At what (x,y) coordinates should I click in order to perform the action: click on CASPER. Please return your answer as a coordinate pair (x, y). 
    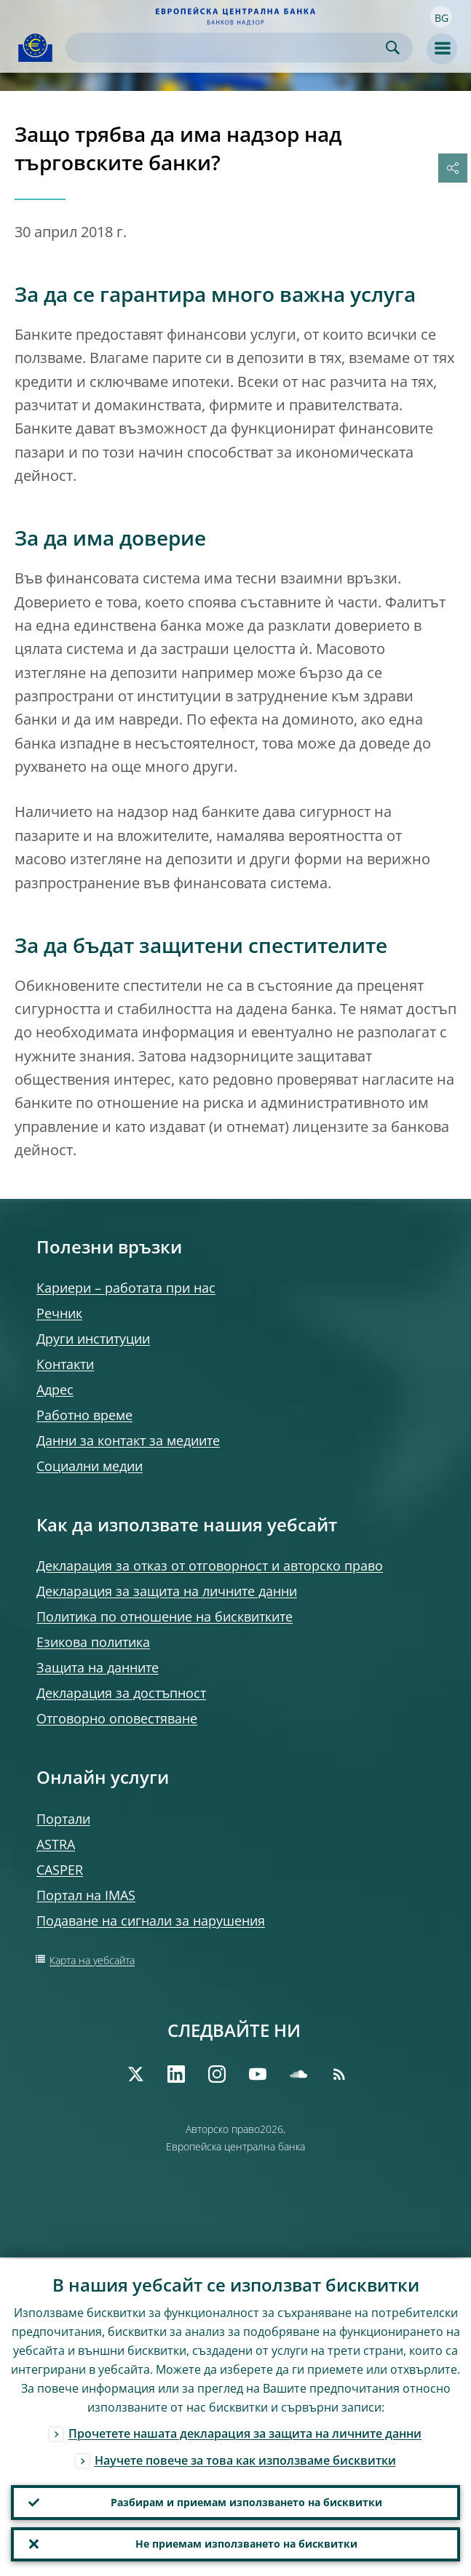
    Looking at the image, I should click on (59, 1869).